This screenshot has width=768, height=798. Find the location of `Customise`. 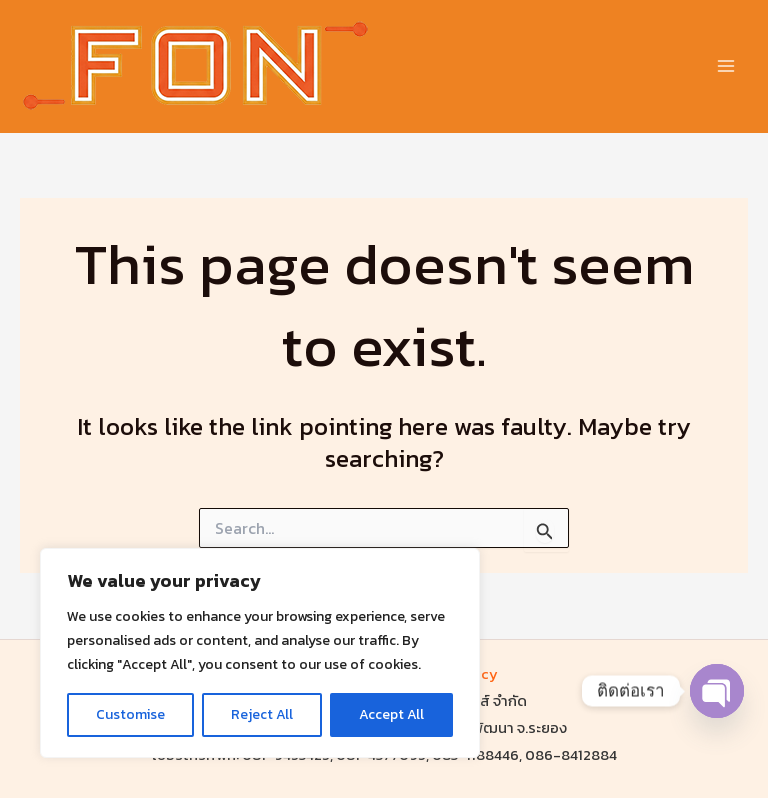

Customise is located at coordinates (130, 714).